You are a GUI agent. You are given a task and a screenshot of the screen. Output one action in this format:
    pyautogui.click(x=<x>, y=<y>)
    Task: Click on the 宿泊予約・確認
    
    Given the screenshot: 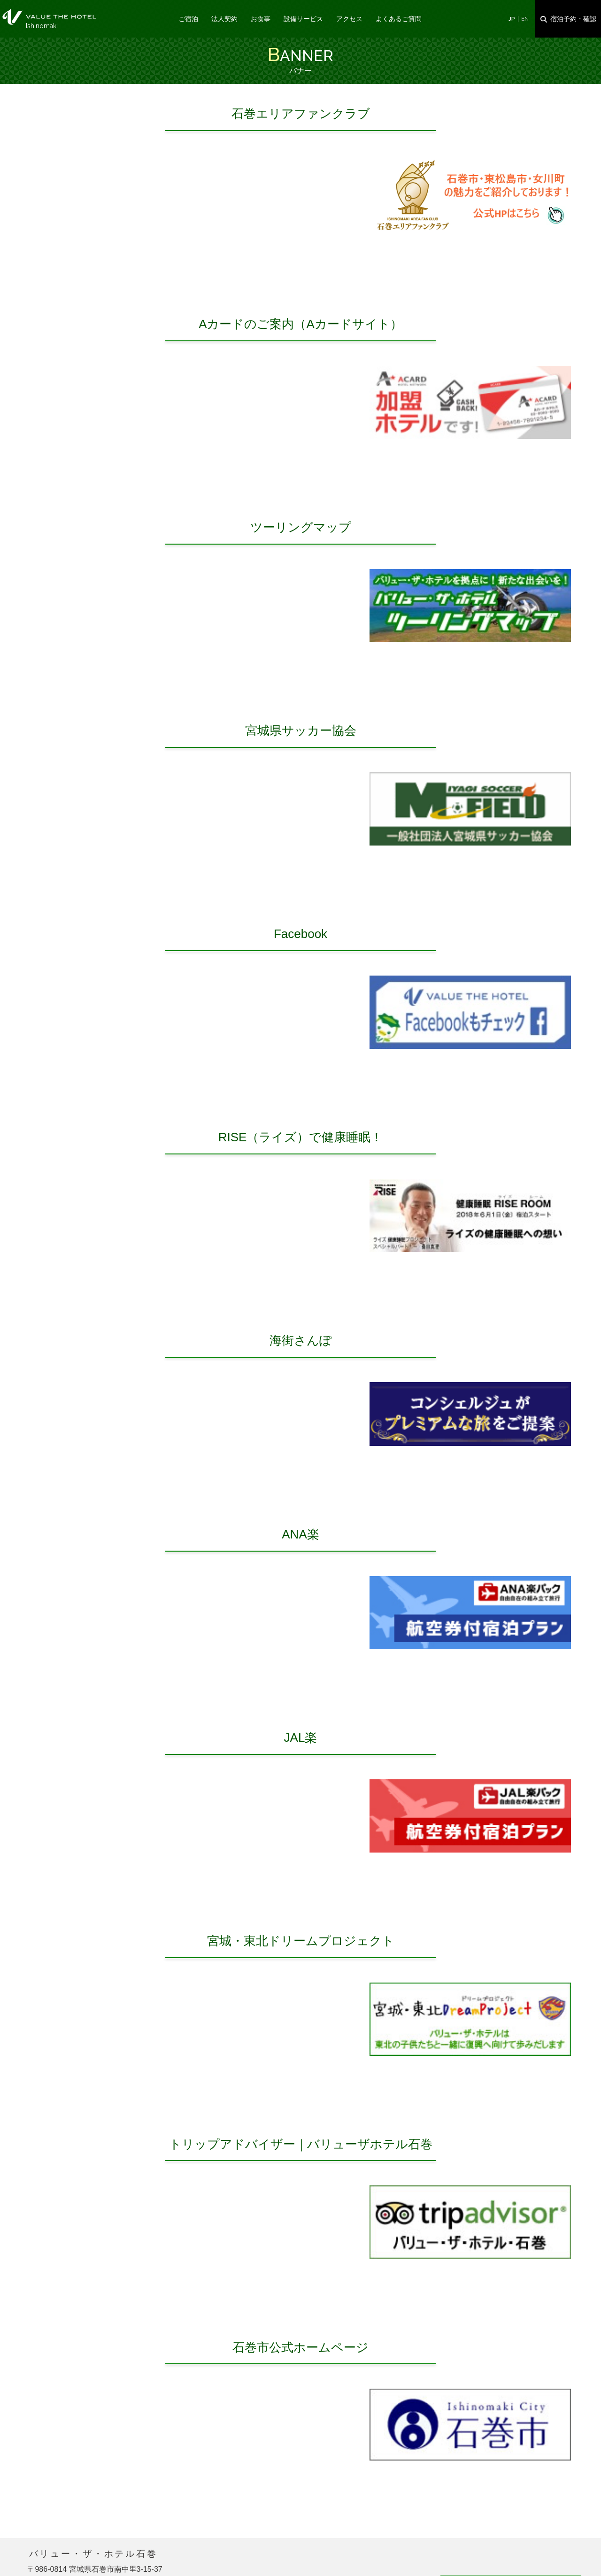 What is the action you would take?
    pyautogui.click(x=573, y=19)
    